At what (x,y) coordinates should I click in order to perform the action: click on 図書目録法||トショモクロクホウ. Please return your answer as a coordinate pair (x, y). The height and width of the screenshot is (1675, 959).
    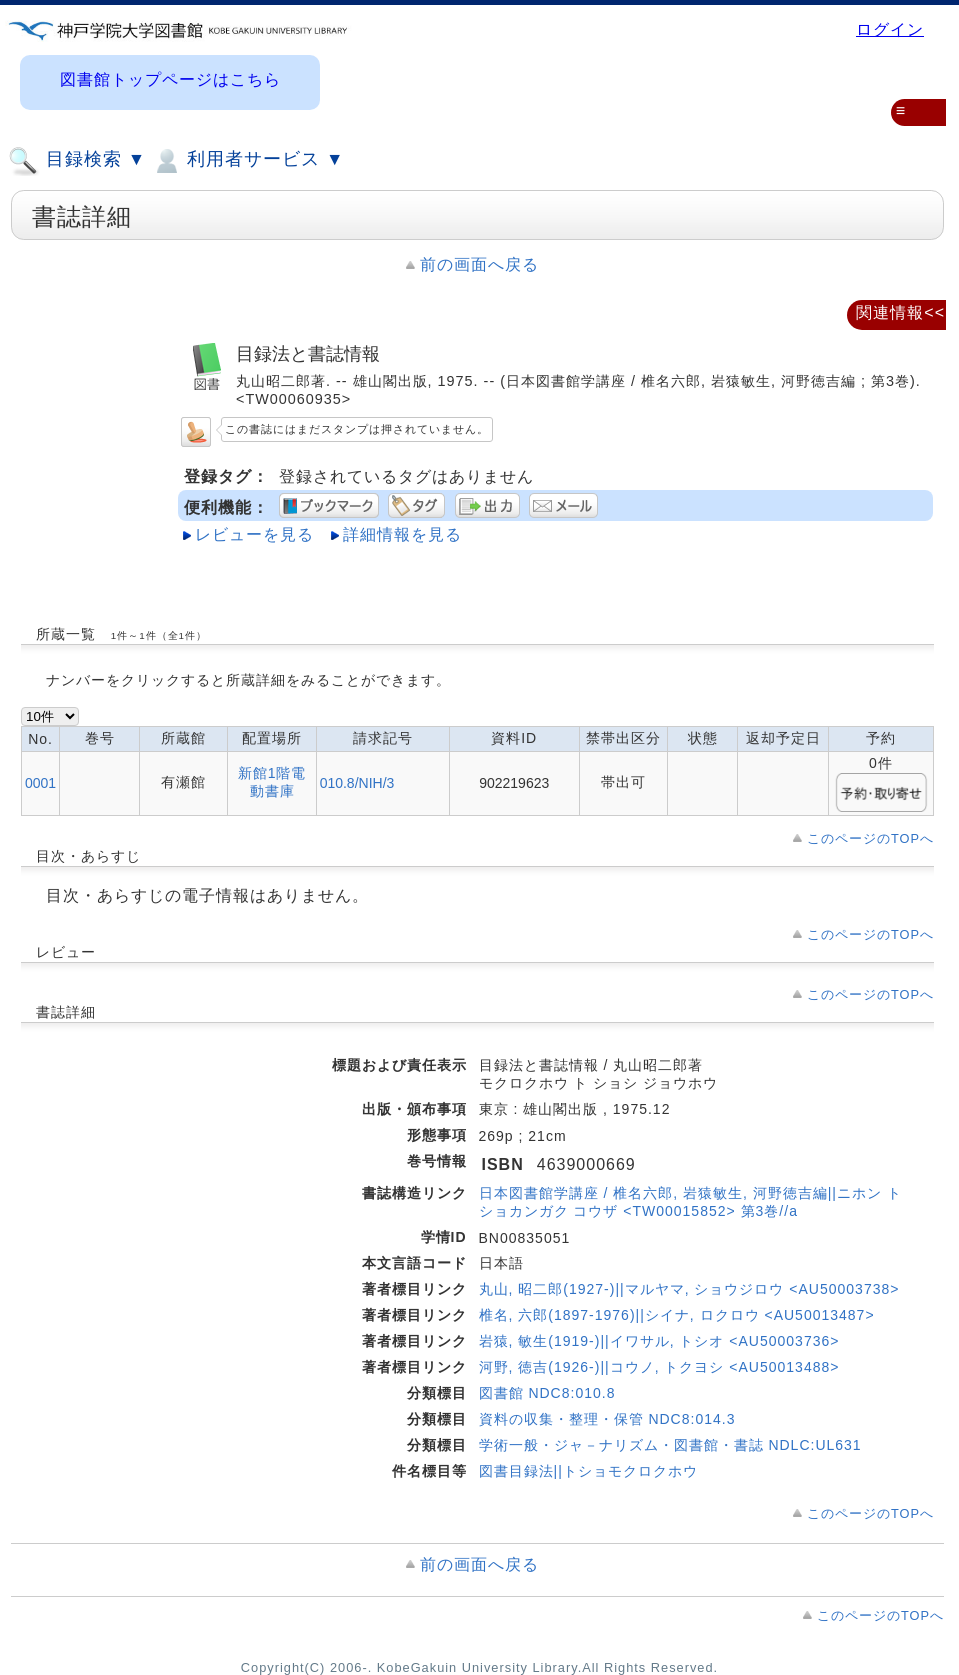
    Looking at the image, I should click on (588, 1471).